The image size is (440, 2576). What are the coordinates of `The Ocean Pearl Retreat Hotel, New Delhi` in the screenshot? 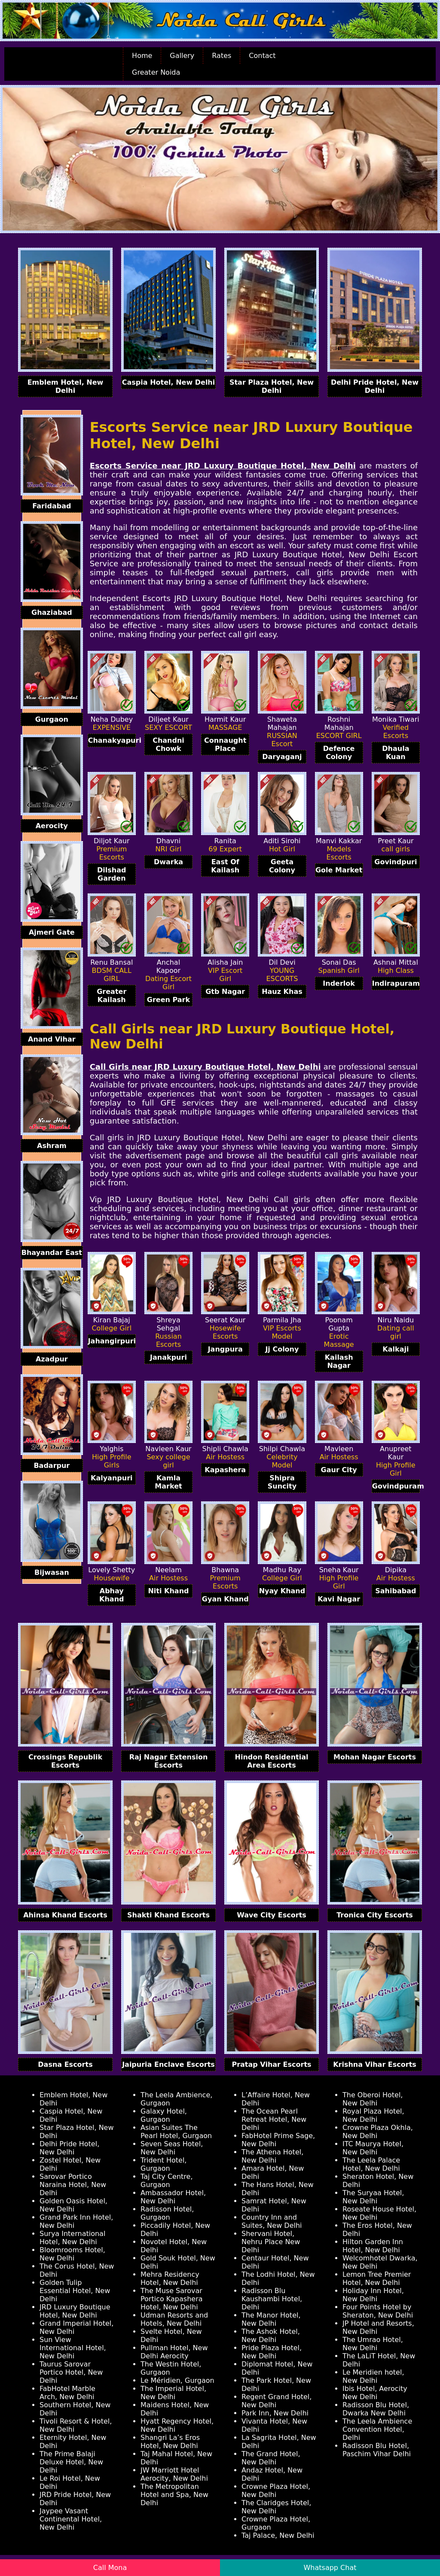 It's located at (273, 2119).